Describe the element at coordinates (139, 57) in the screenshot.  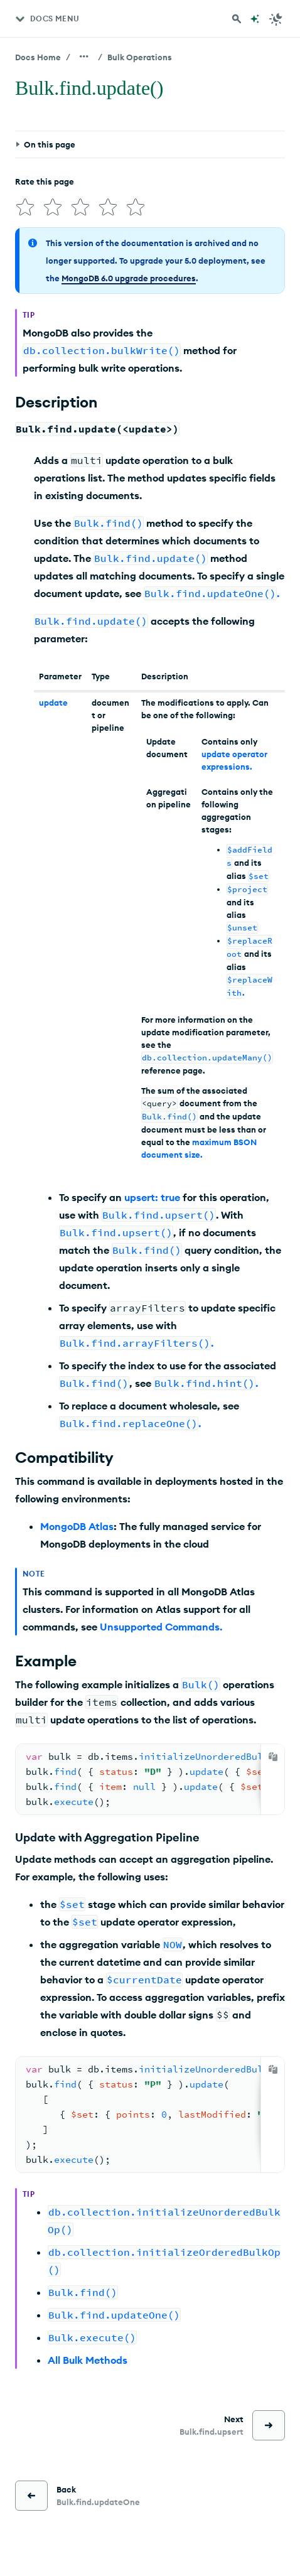
I see `Bulk Operations` at that location.